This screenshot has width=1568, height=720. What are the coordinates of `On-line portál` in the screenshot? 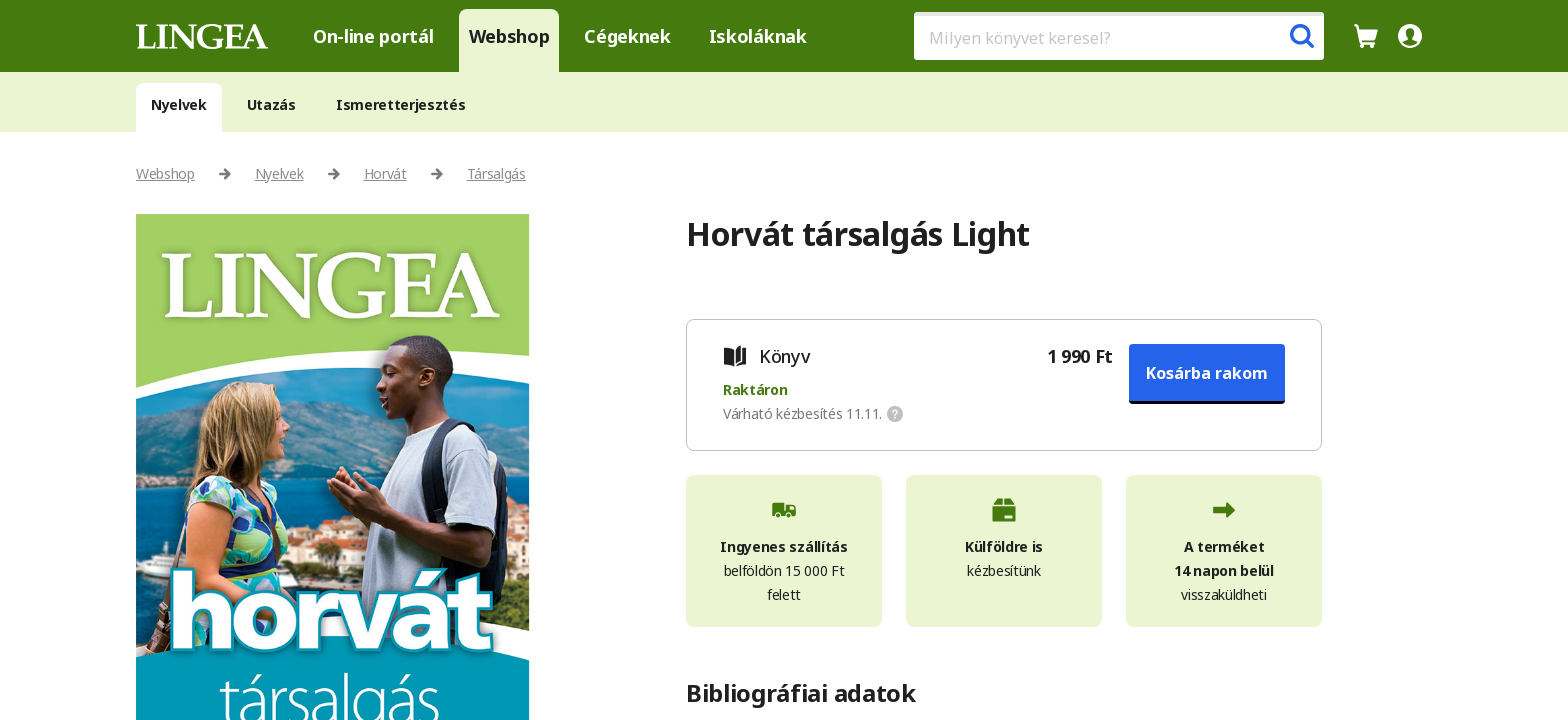 It's located at (373, 36).